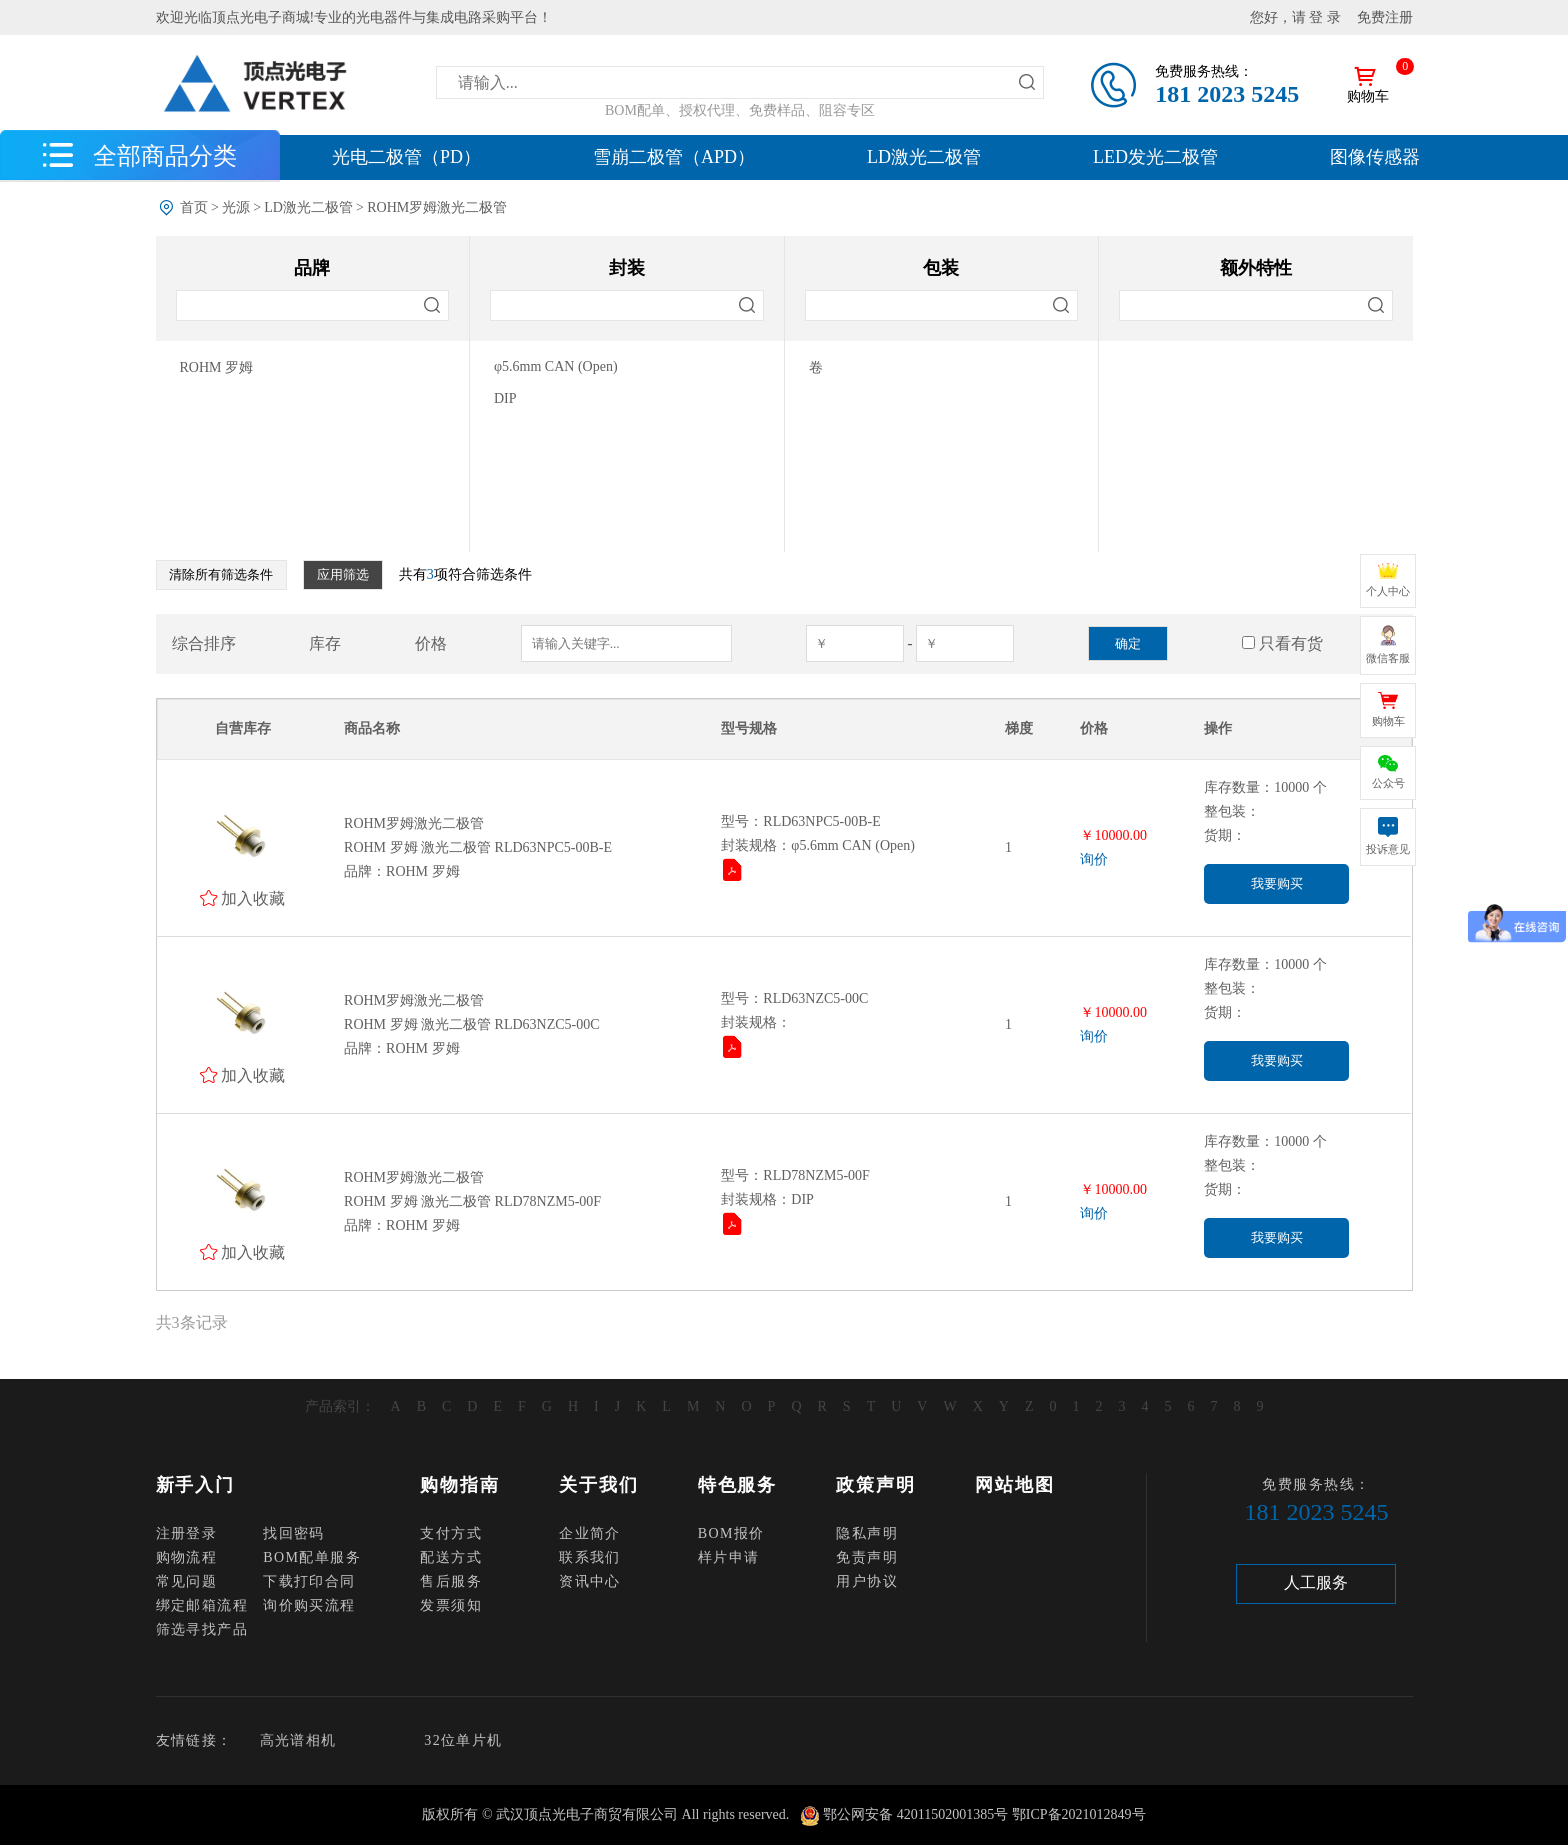 This screenshot has height=1845, width=1568. What do you see at coordinates (451, 1557) in the screenshot?
I see `配送方式` at bounding box center [451, 1557].